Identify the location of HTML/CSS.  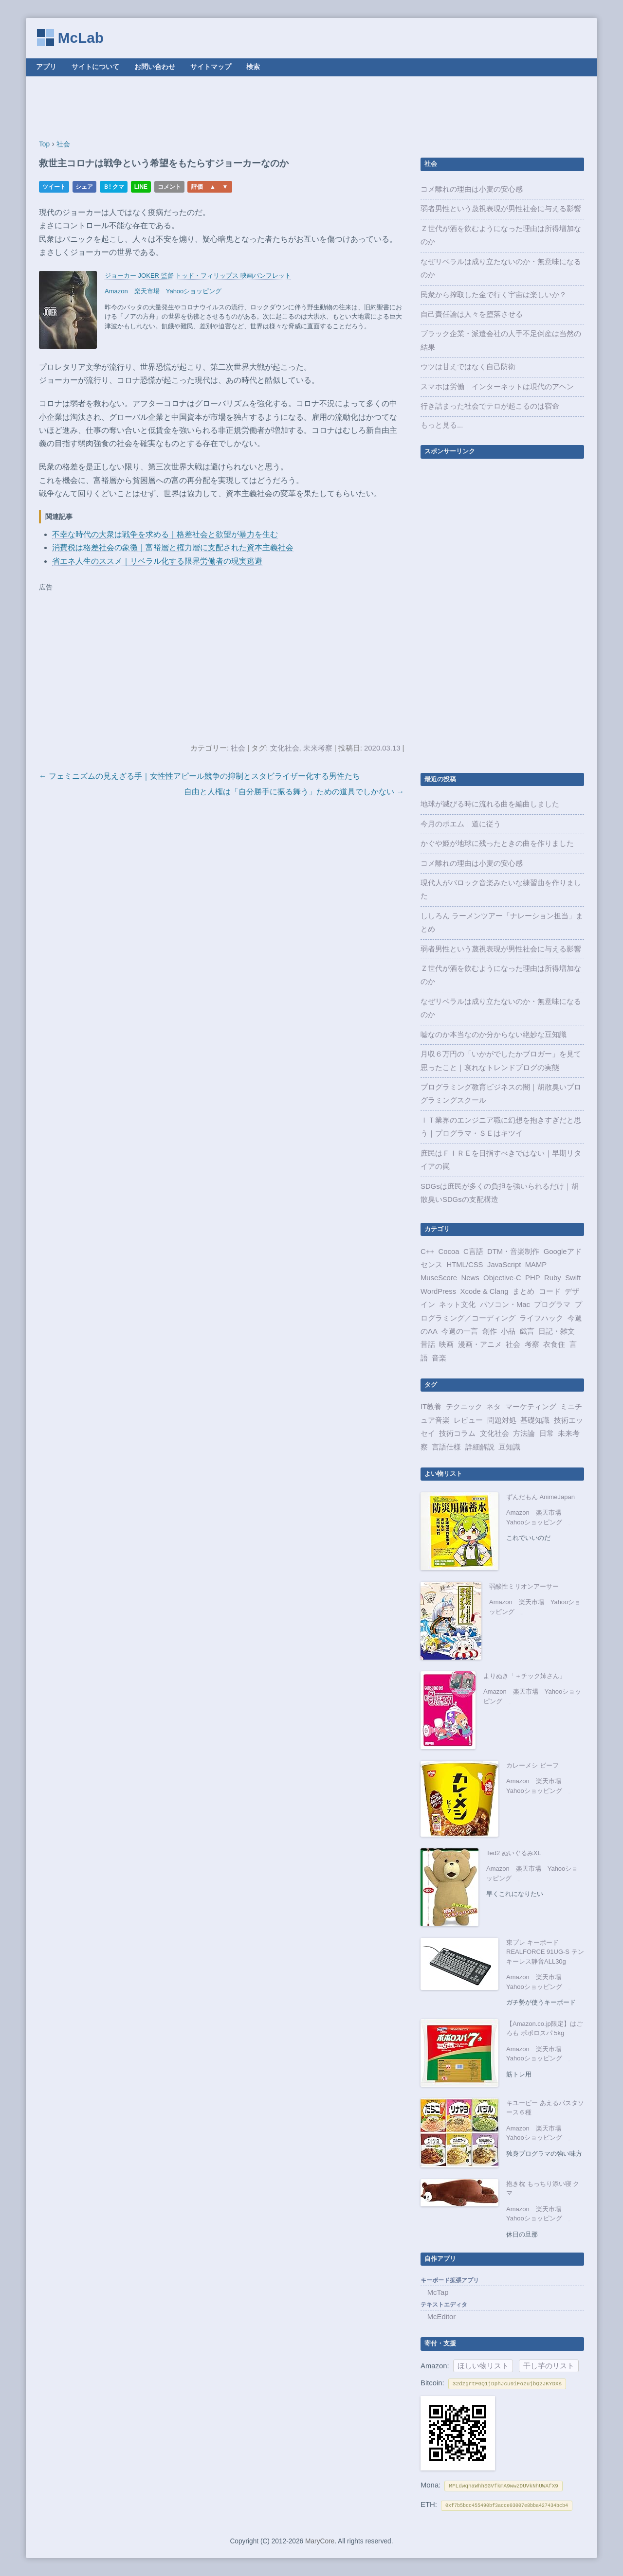
(464, 1265).